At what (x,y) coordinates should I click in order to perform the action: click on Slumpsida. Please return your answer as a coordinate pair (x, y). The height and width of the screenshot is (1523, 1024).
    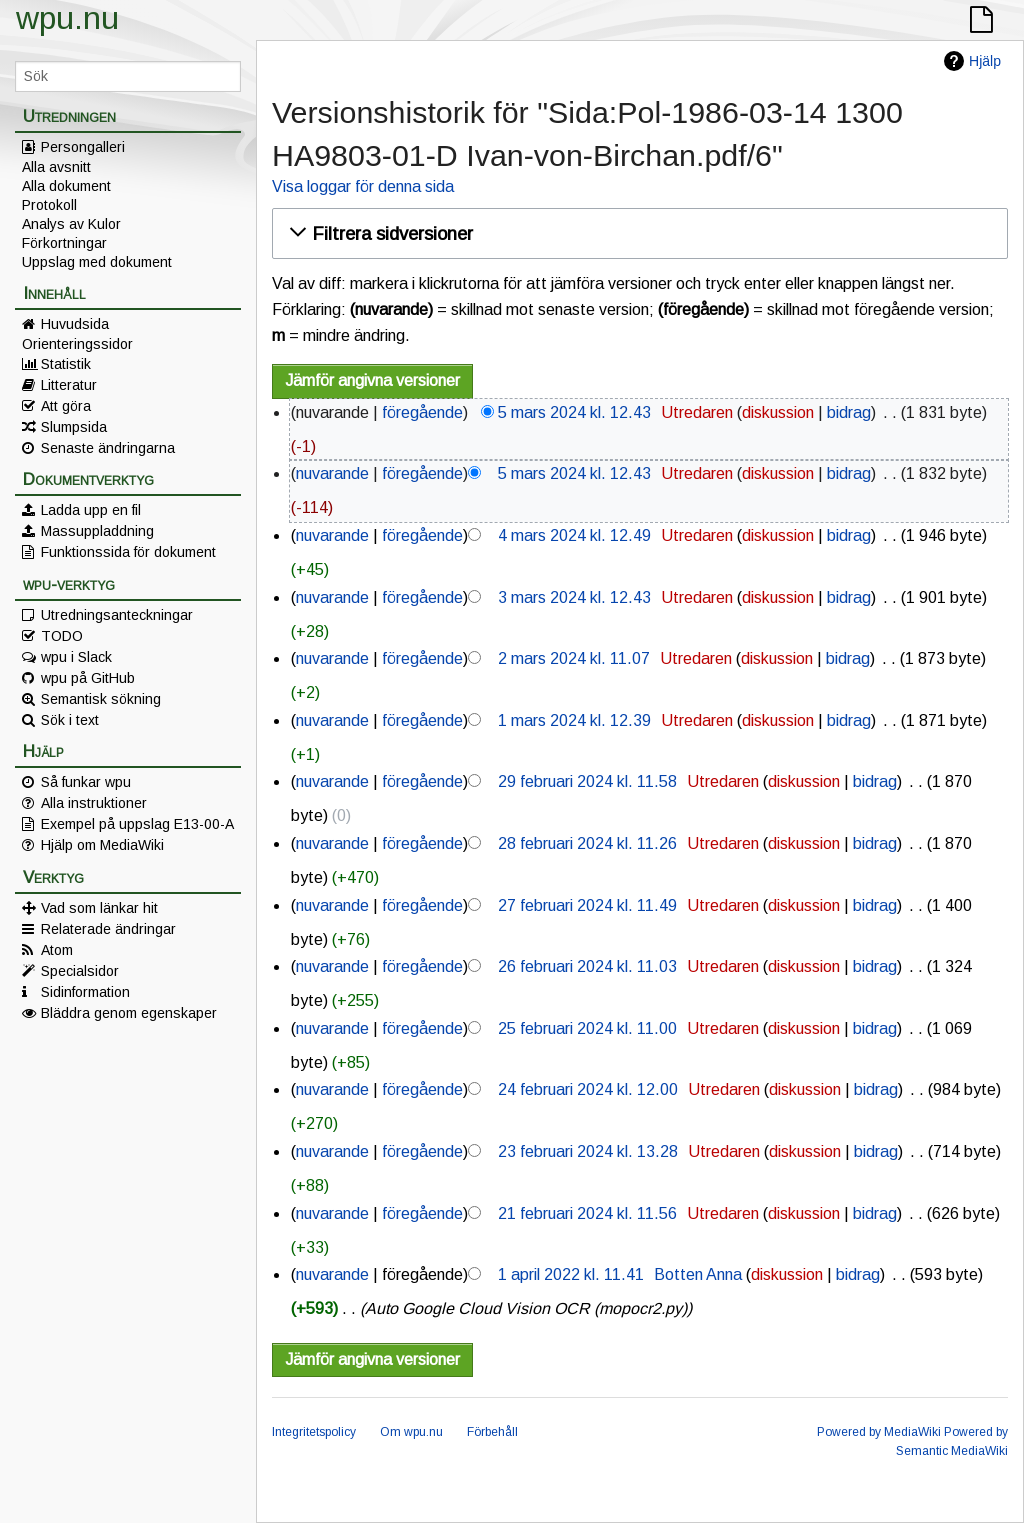
    Looking at the image, I should click on (74, 427).